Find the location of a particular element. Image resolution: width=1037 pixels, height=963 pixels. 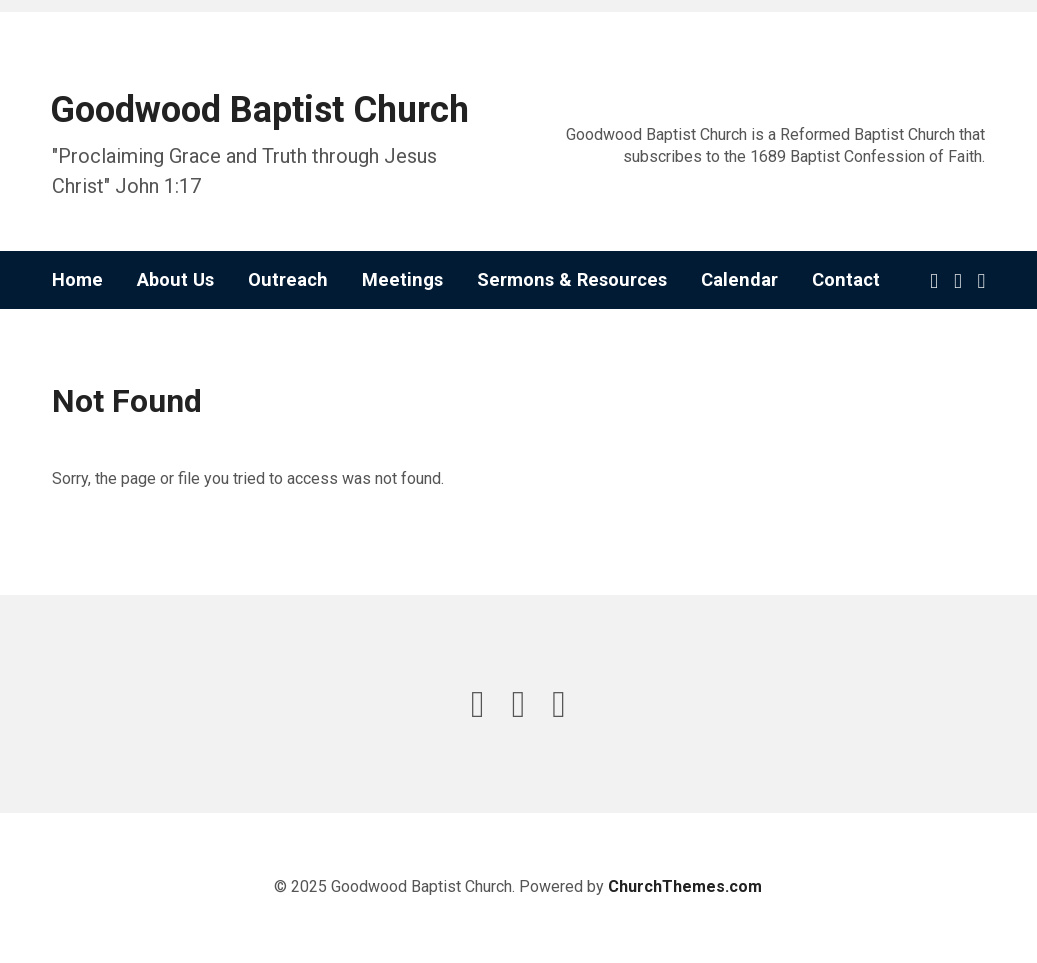

Sermons & Resources is located at coordinates (572, 280).